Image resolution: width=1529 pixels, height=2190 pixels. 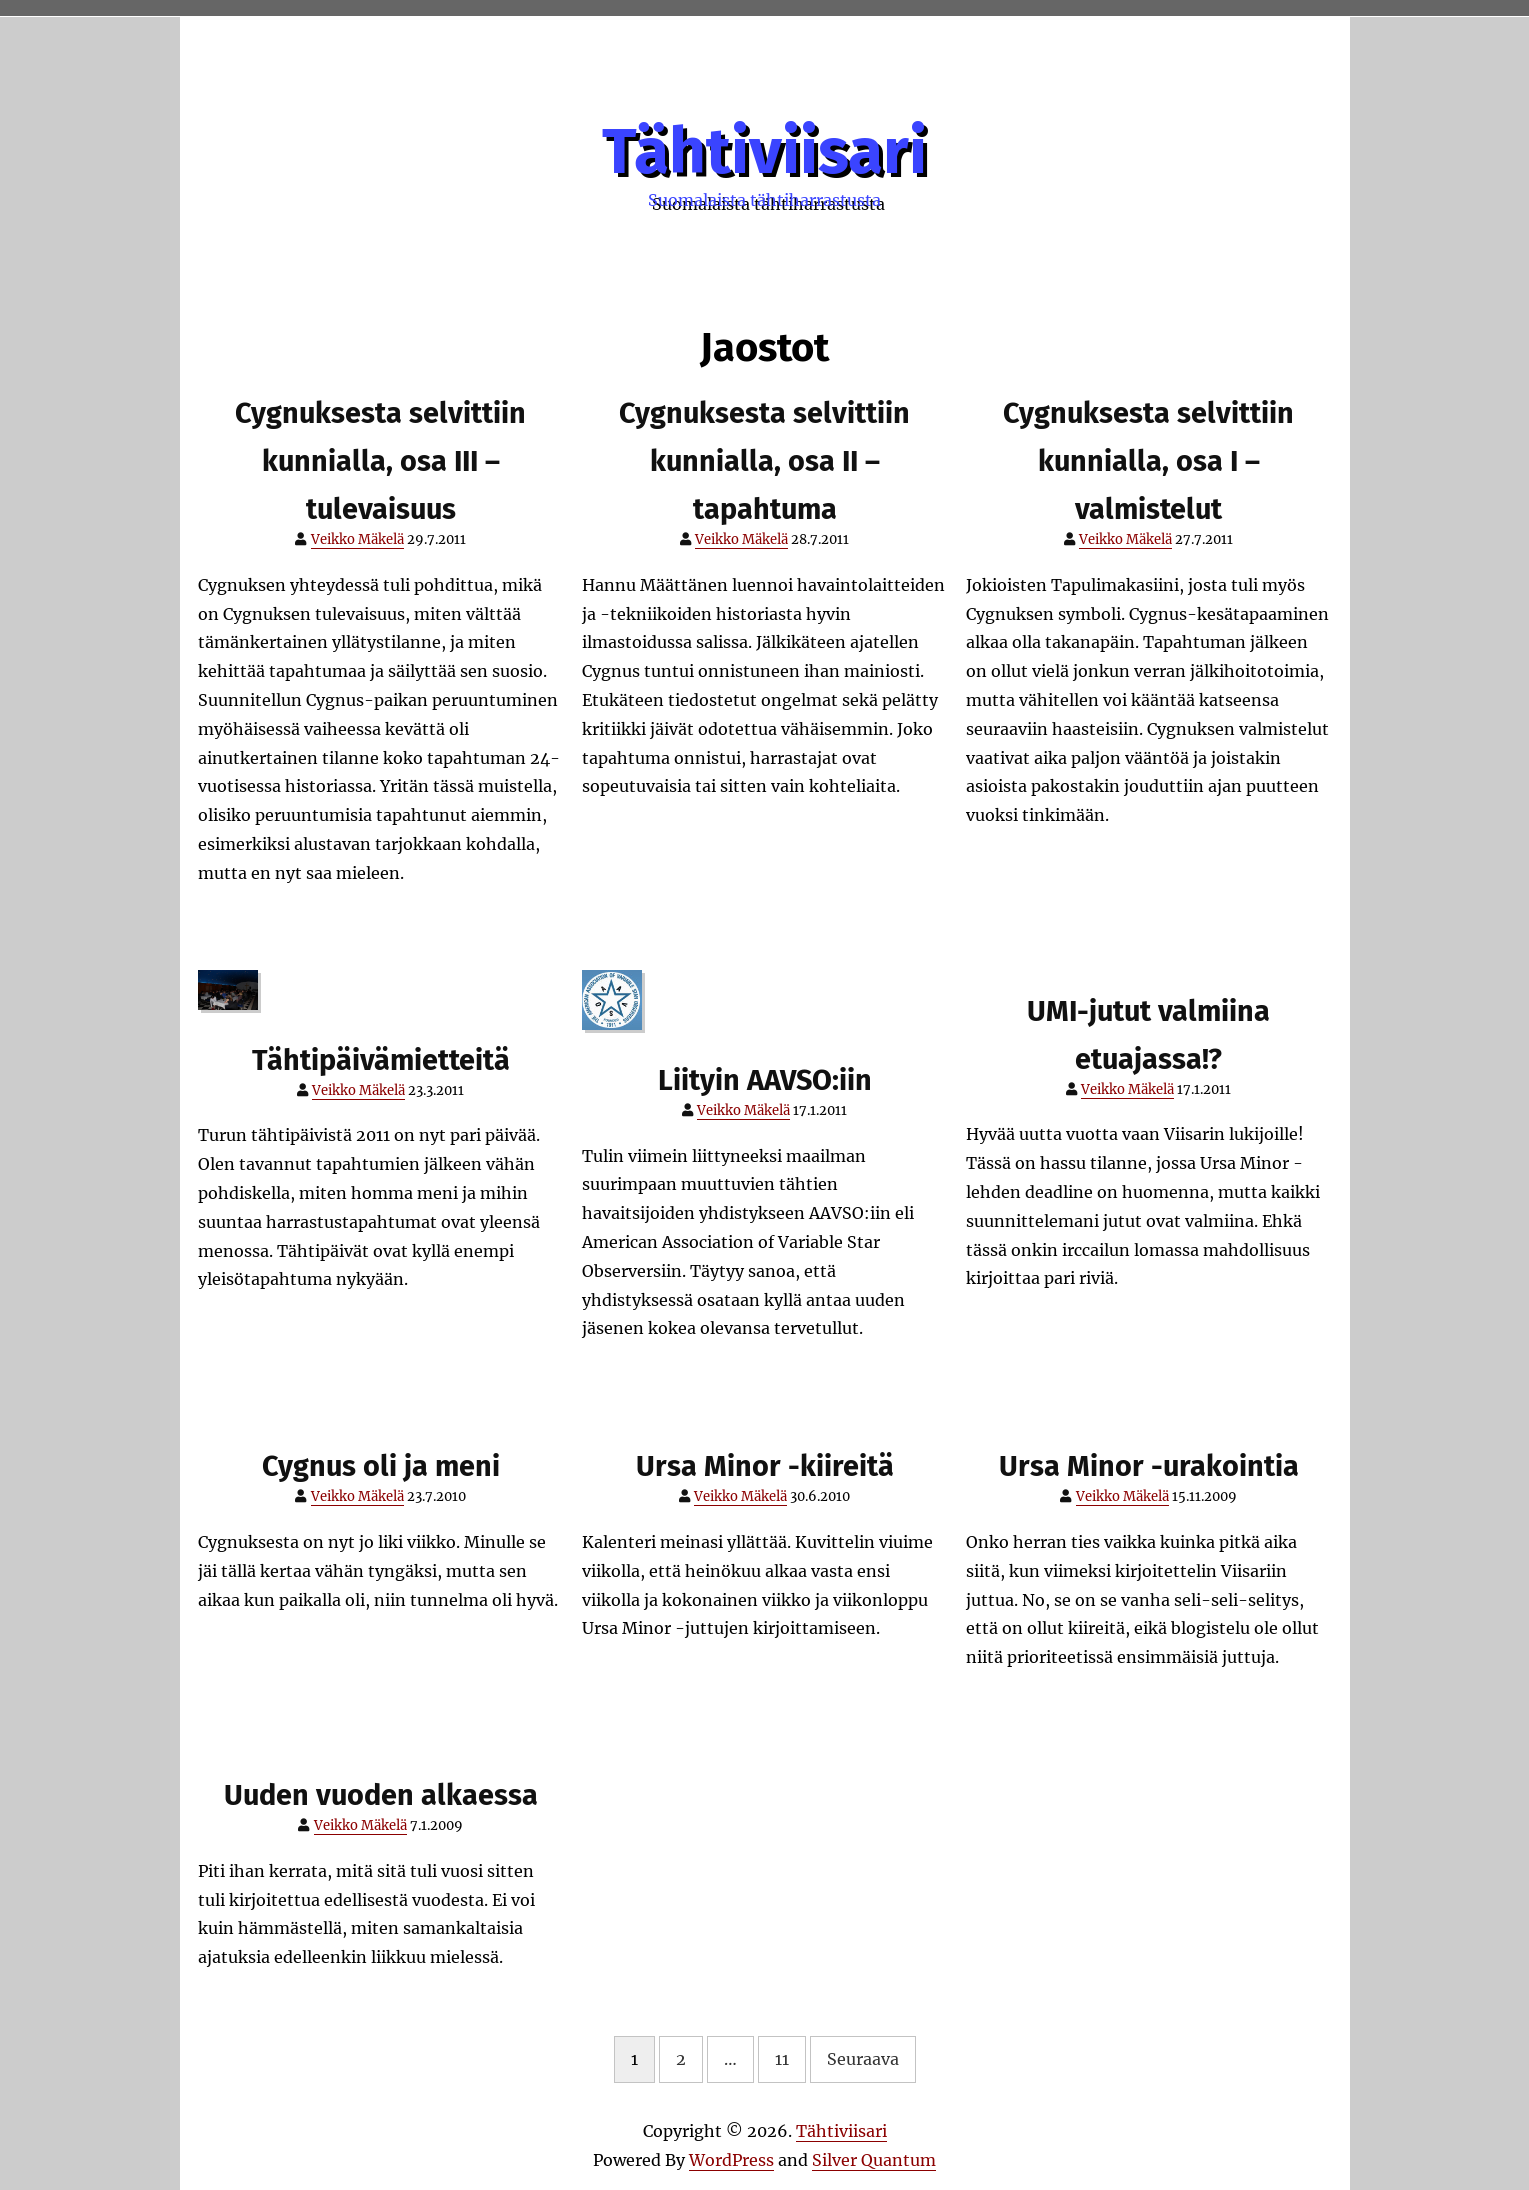 I want to click on Cygnuksesta selvittiin kunnialla, osa I – valmistelut, so click(x=1148, y=461).